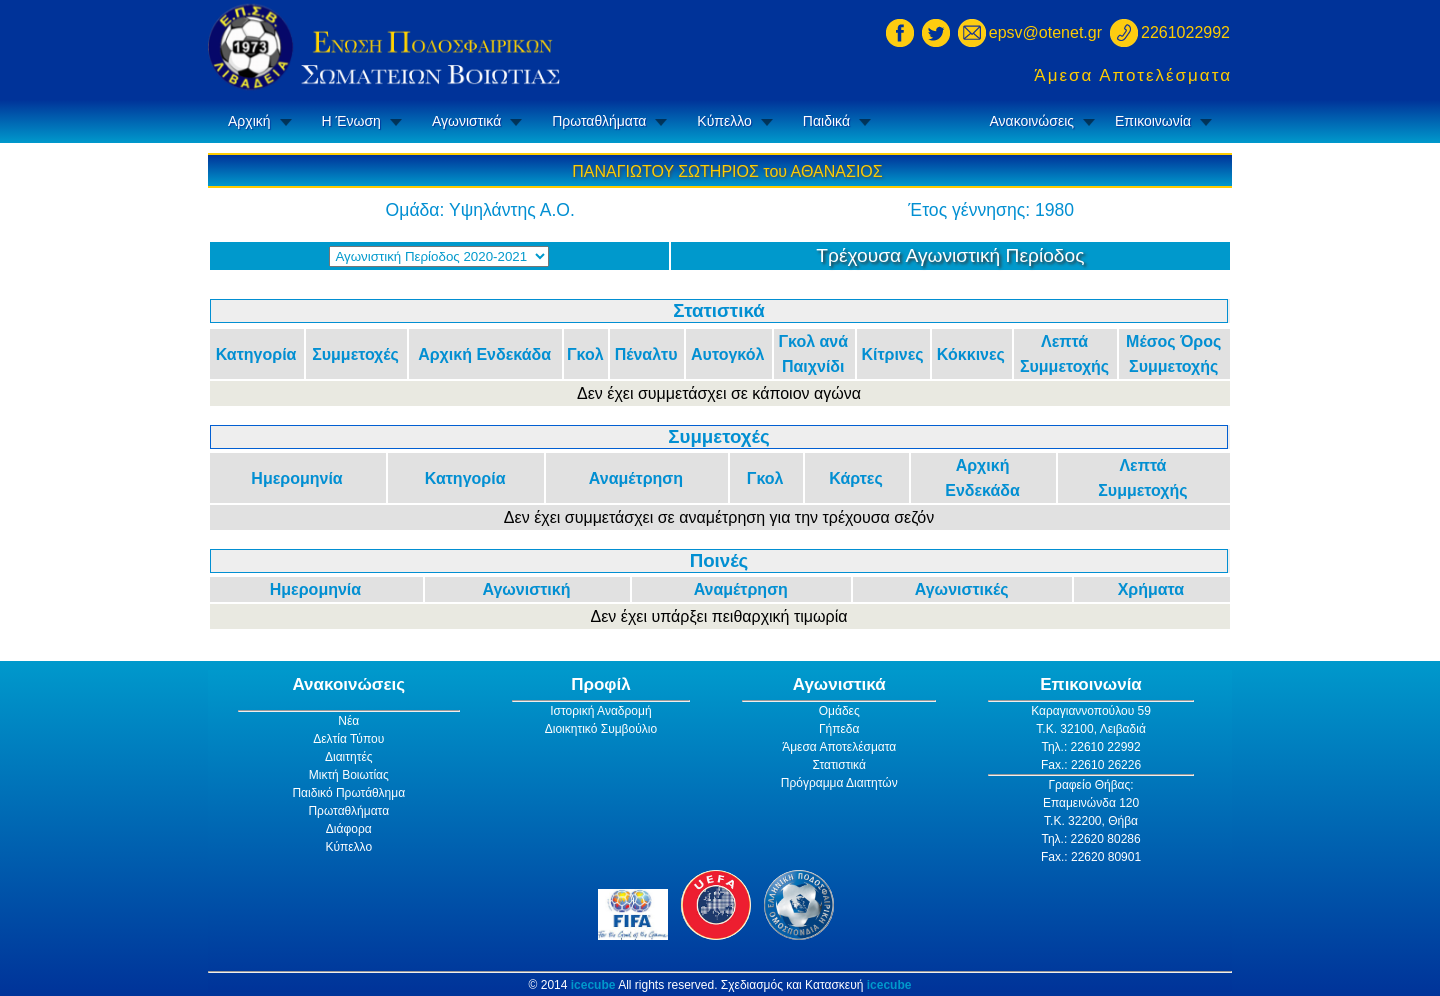 This screenshot has height=996, width=1440. I want to click on Ιστορική Αναδρομή, so click(600, 711).